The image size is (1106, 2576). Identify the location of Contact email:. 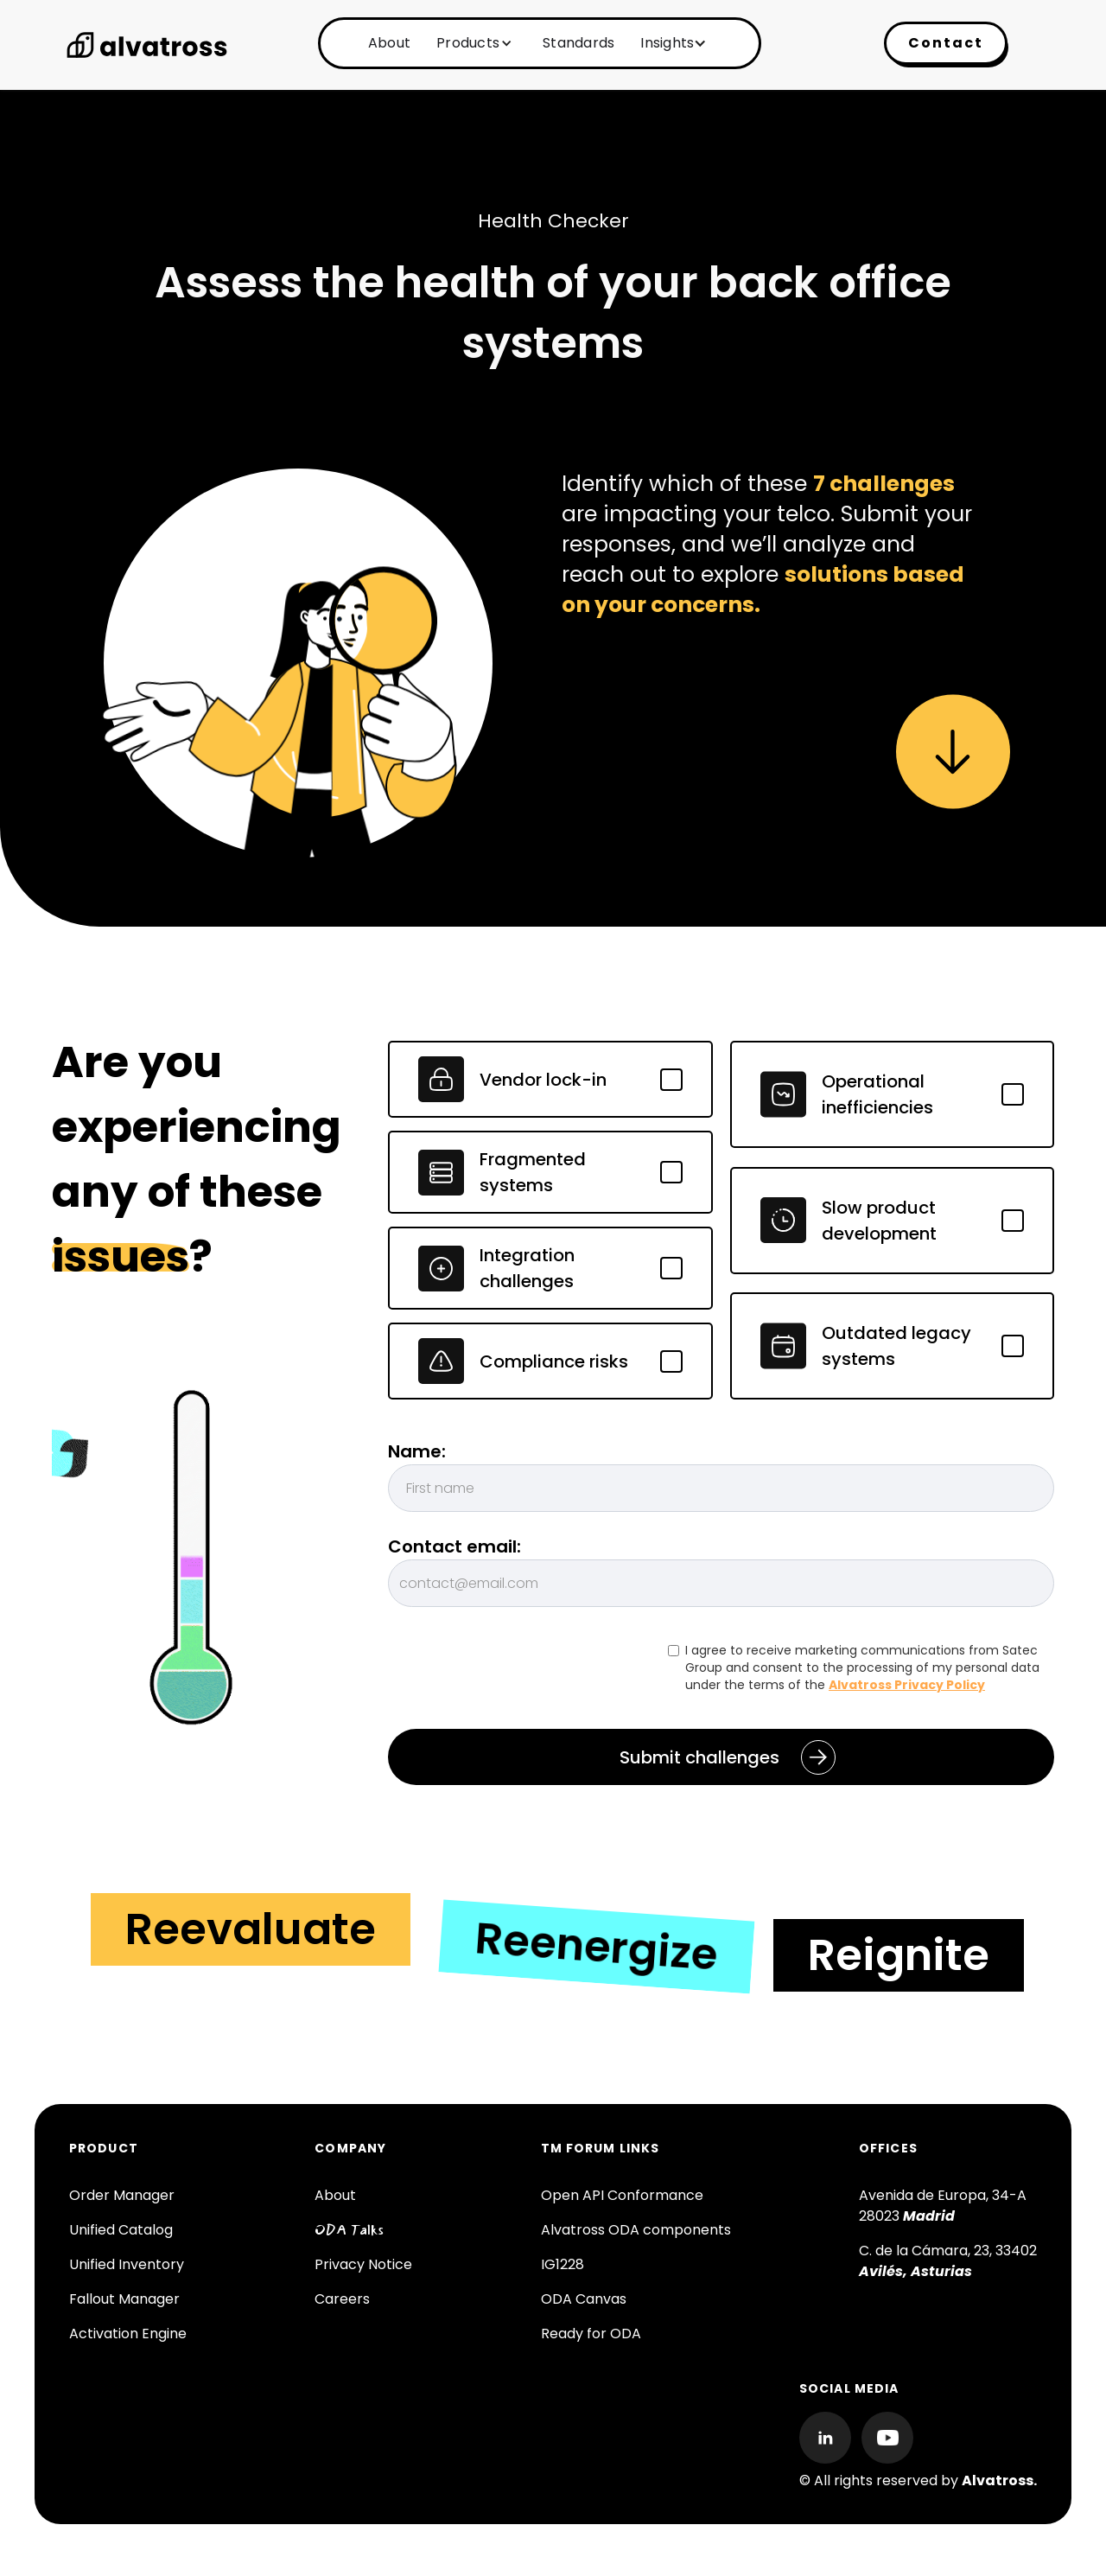
(454, 1546).